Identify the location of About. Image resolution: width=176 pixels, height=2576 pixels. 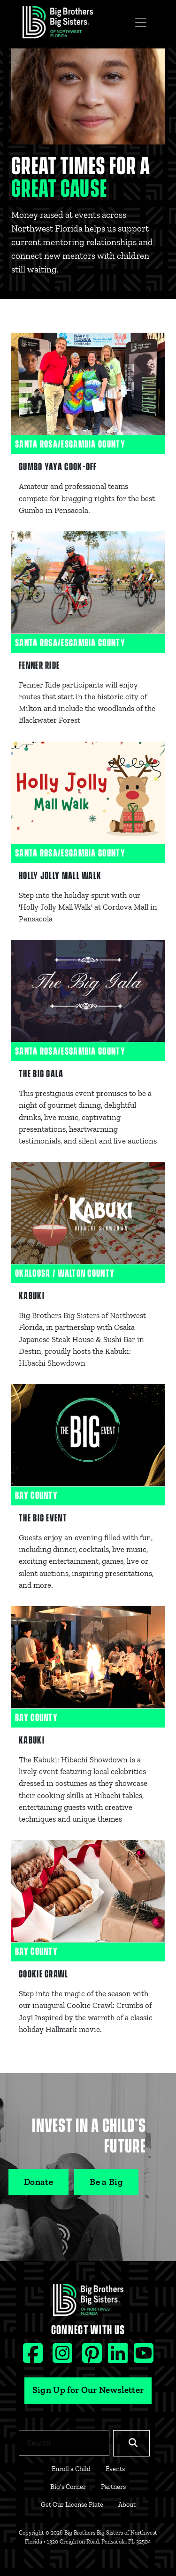
(127, 2504).